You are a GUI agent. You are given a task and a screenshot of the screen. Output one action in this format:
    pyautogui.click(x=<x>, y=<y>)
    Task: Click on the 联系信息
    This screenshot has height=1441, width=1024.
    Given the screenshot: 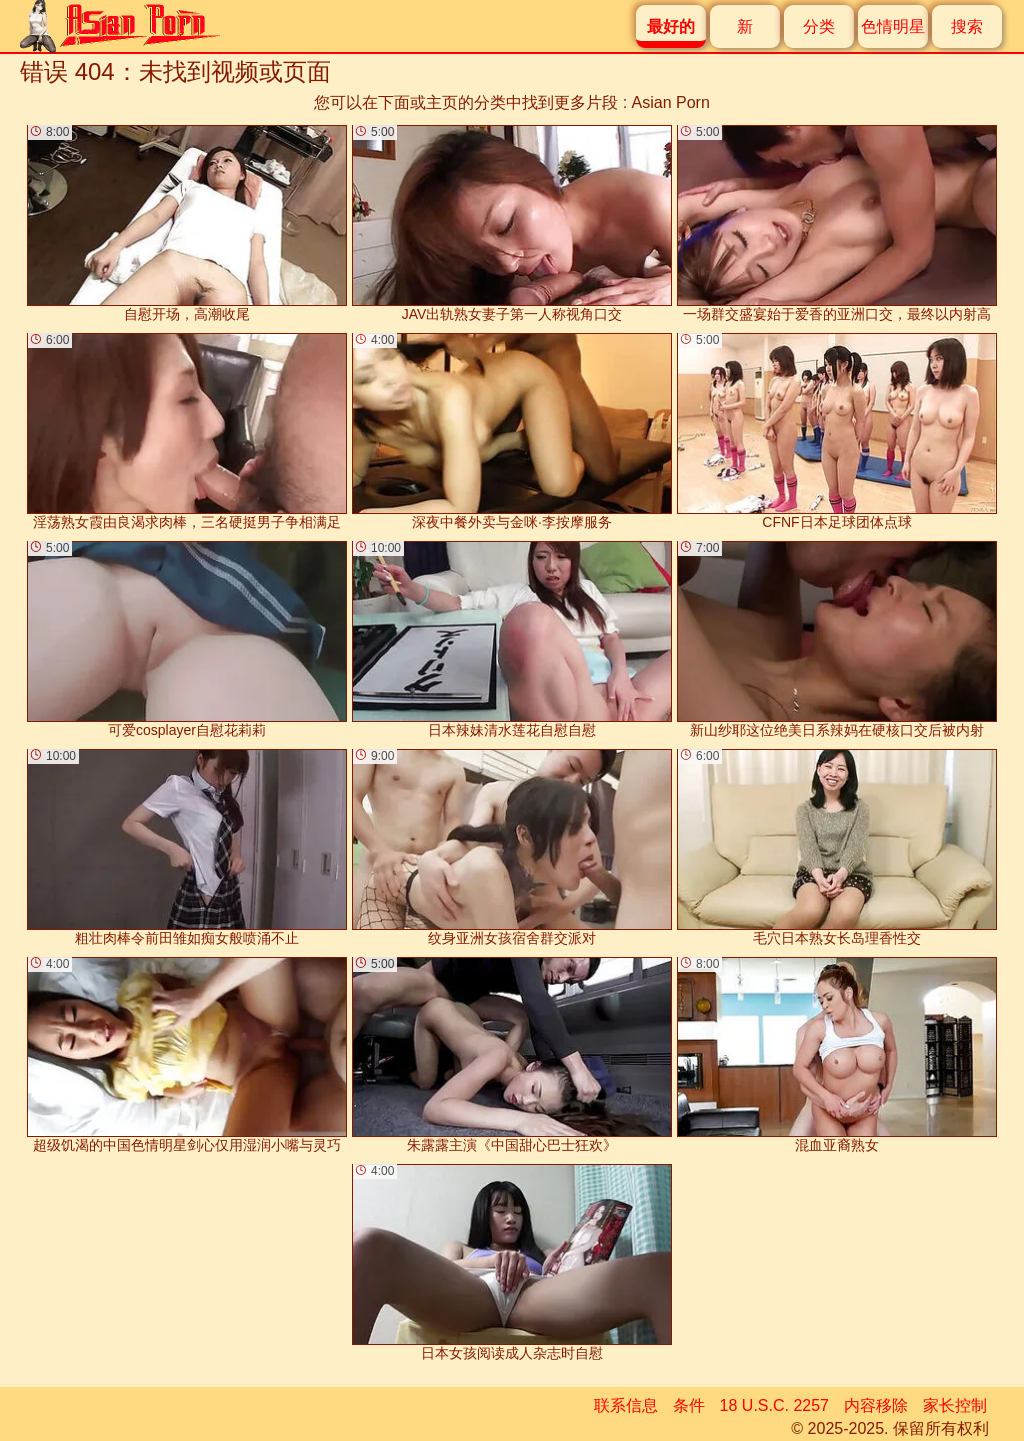 What is the action you would take?
    pyautogui.click(x=626, y=1405)
    